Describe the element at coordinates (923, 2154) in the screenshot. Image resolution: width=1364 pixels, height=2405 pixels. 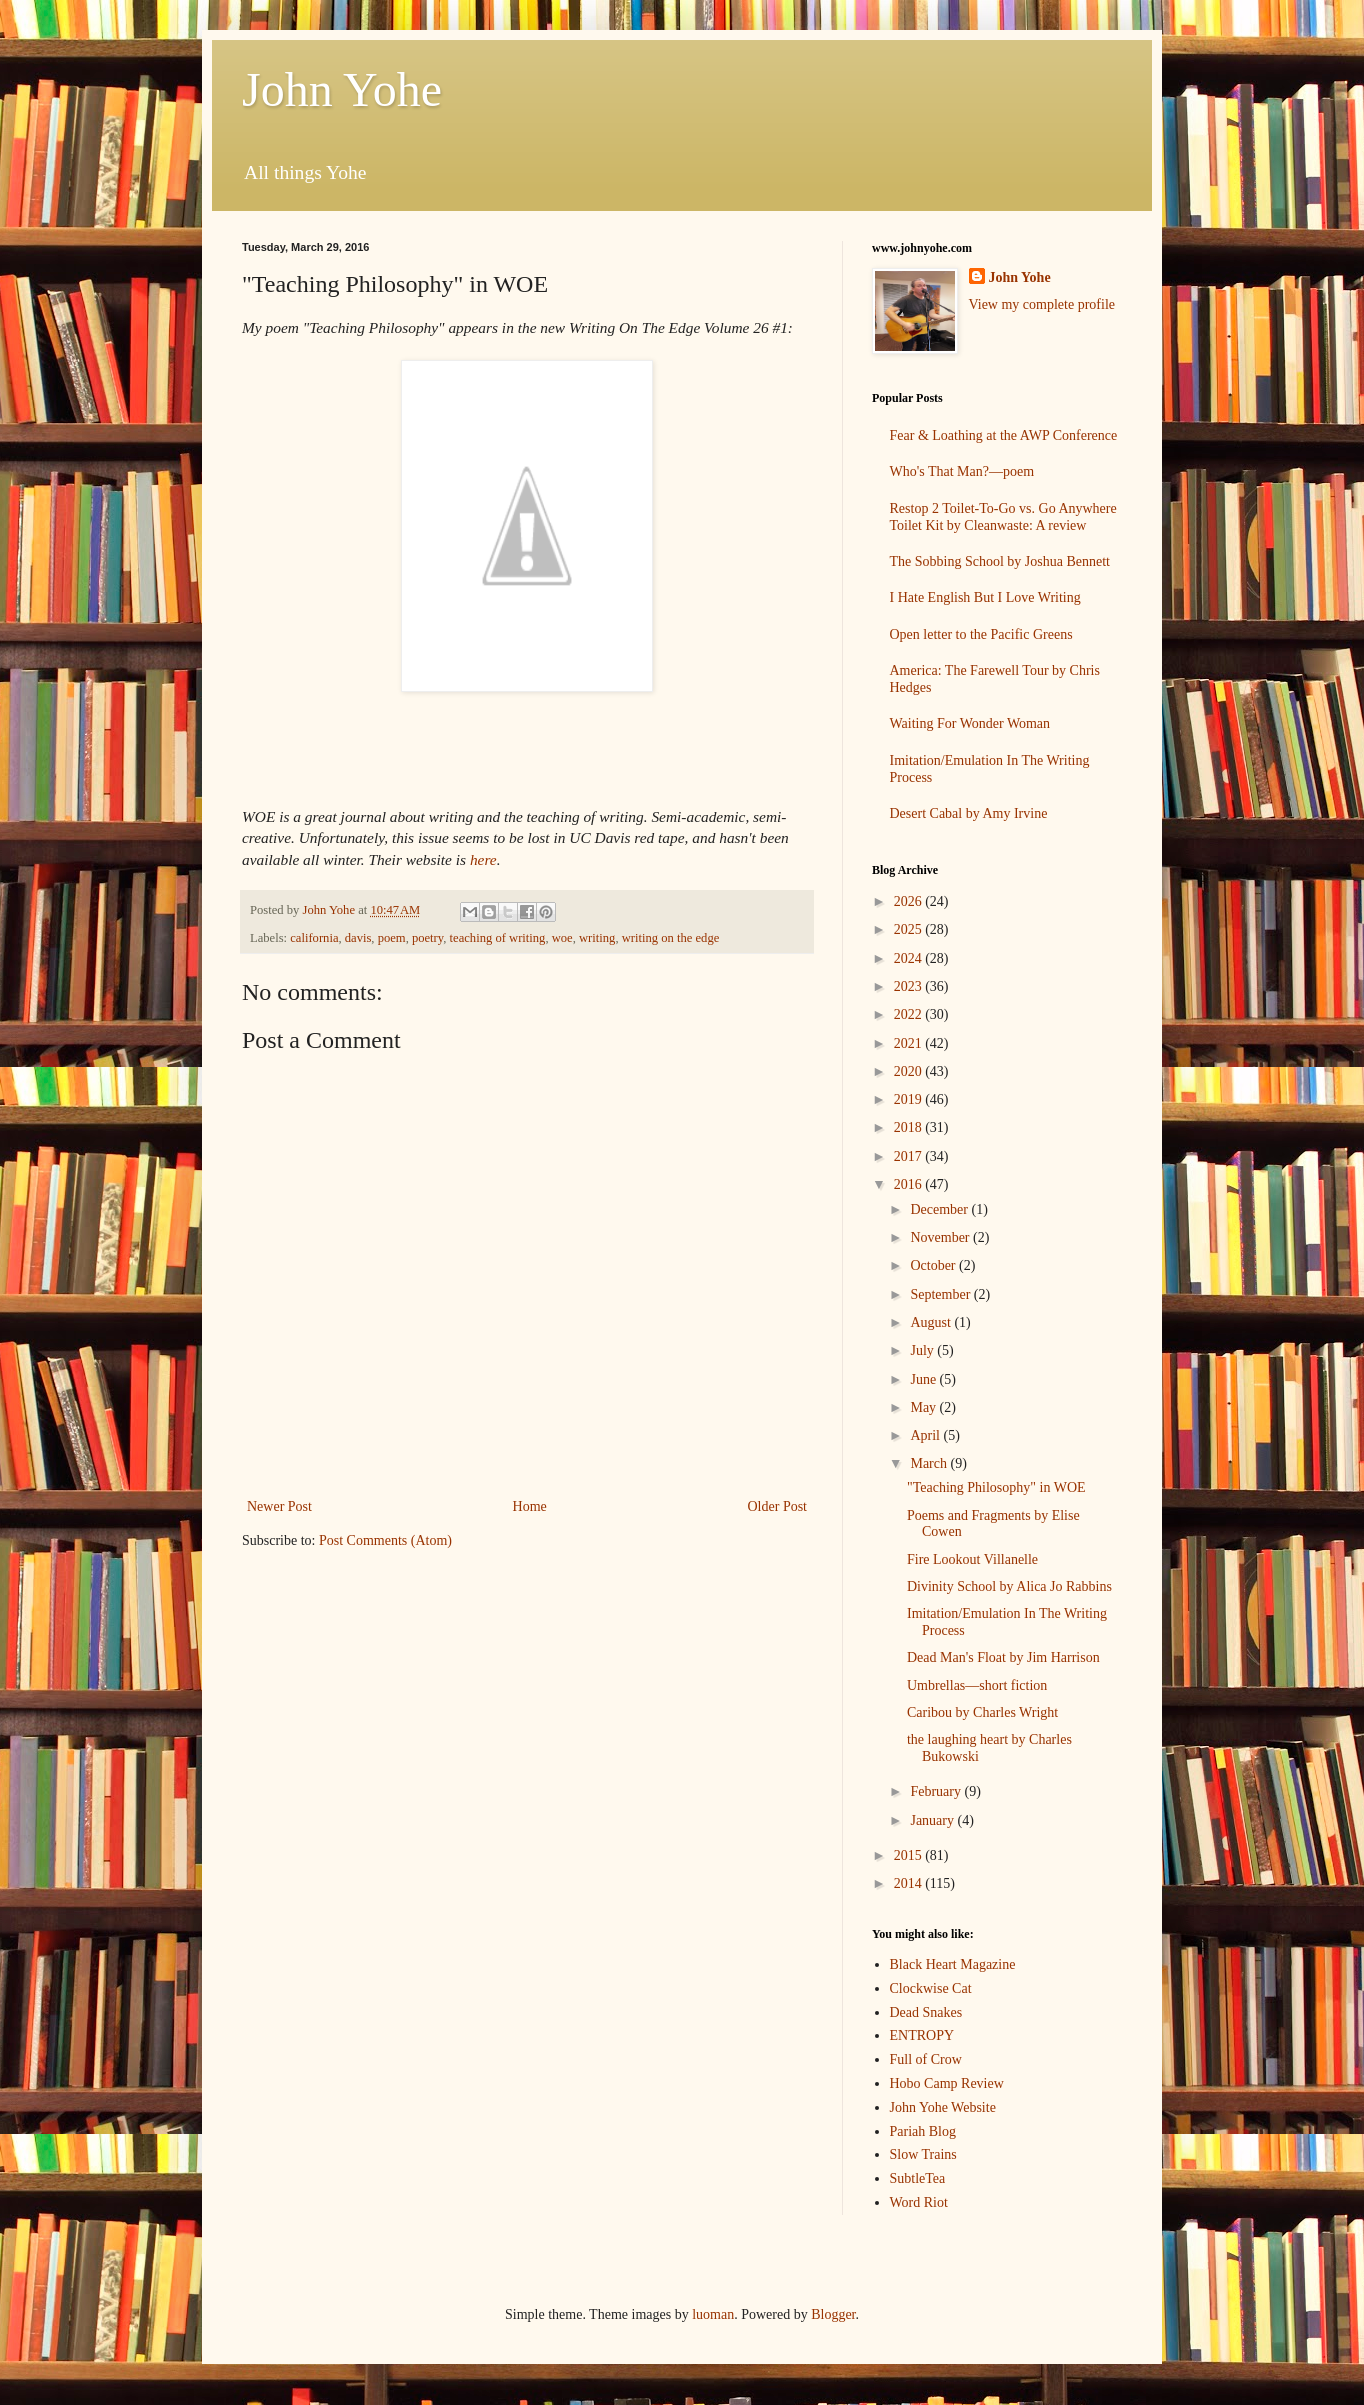
I see `Slow Trains` at that location.